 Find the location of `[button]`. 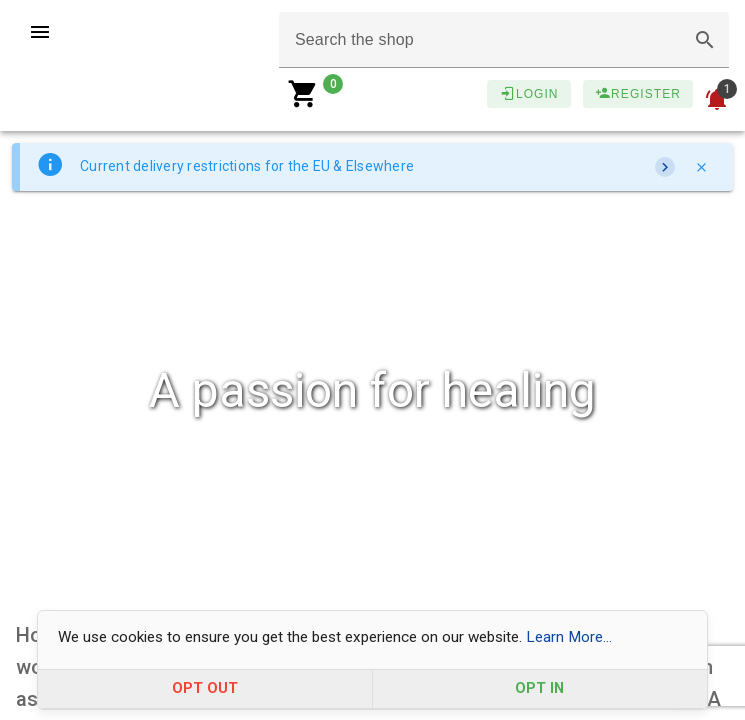

[button] is located at coordinates (705, 40).